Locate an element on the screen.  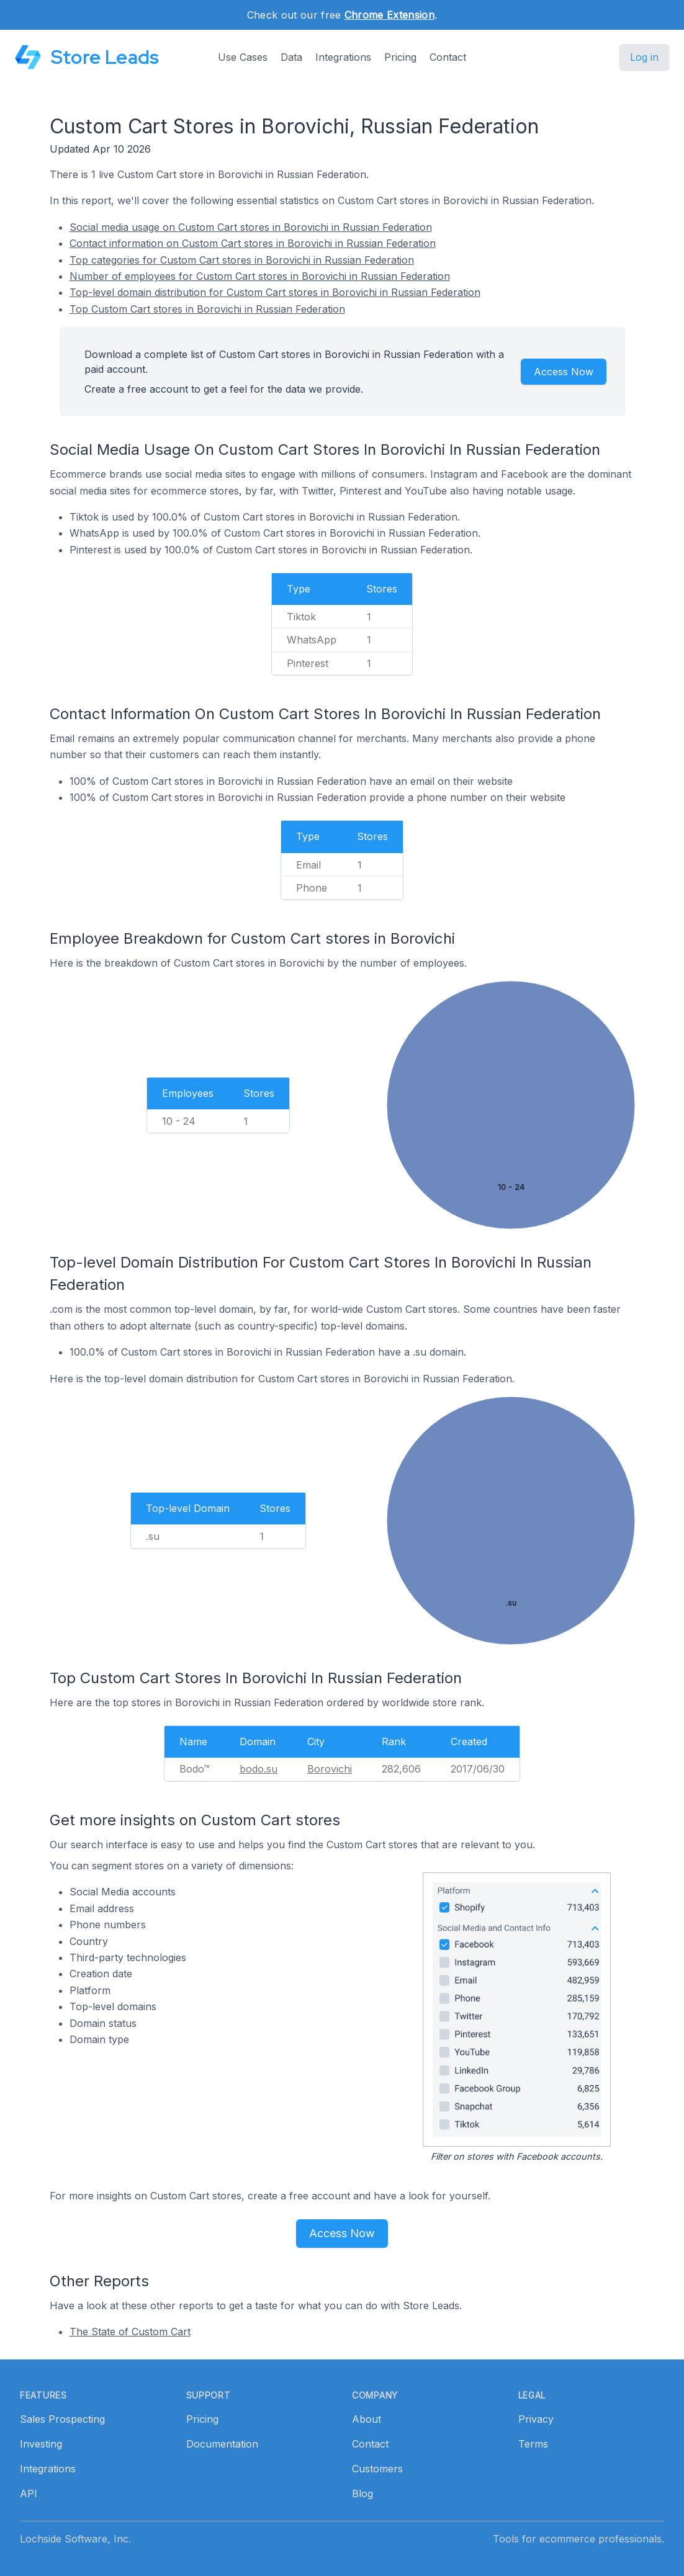
Top-level domain distribution for Custom Cart stores in Borovichi in Russian Federation is located at coordinates (275, 292).